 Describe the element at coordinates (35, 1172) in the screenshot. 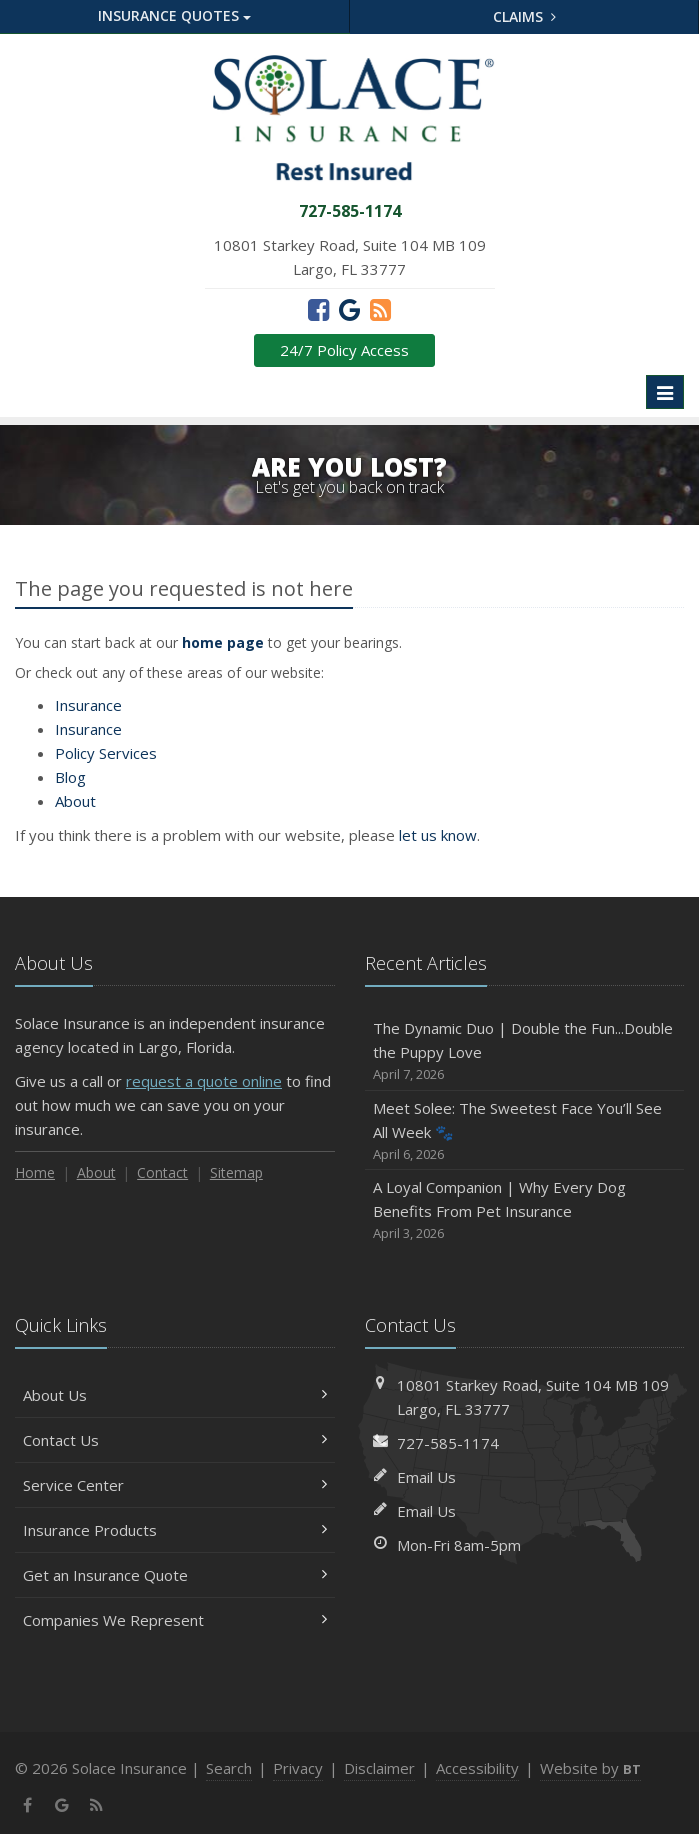

I see `Home` at that location.